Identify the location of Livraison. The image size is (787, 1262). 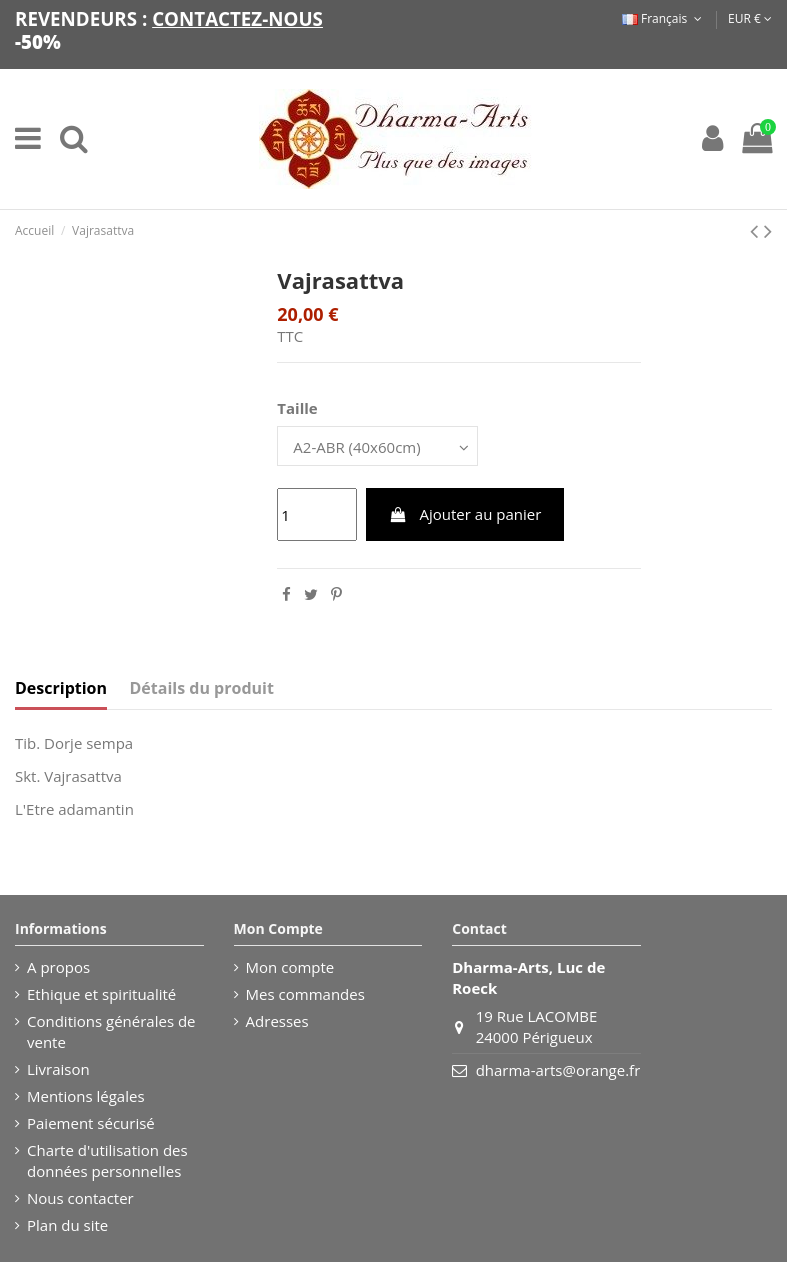
(58, 1069).